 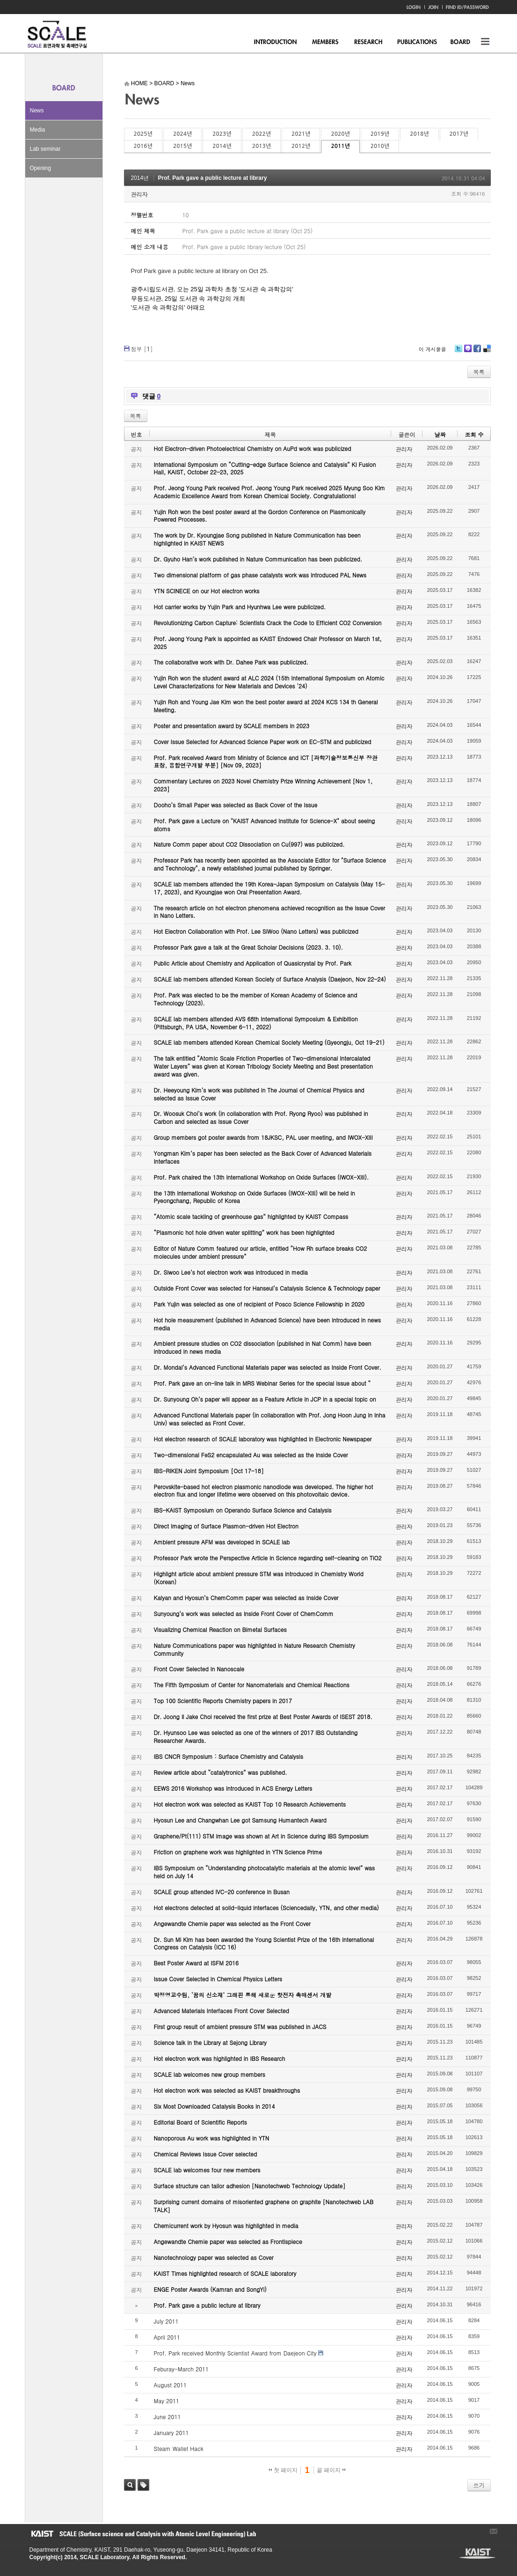 I want to click on Commentary Lectures on 2023 Novel Chemistry Prize Winning Achievement [Nov 1, 2023], so click(x=263, y=785).